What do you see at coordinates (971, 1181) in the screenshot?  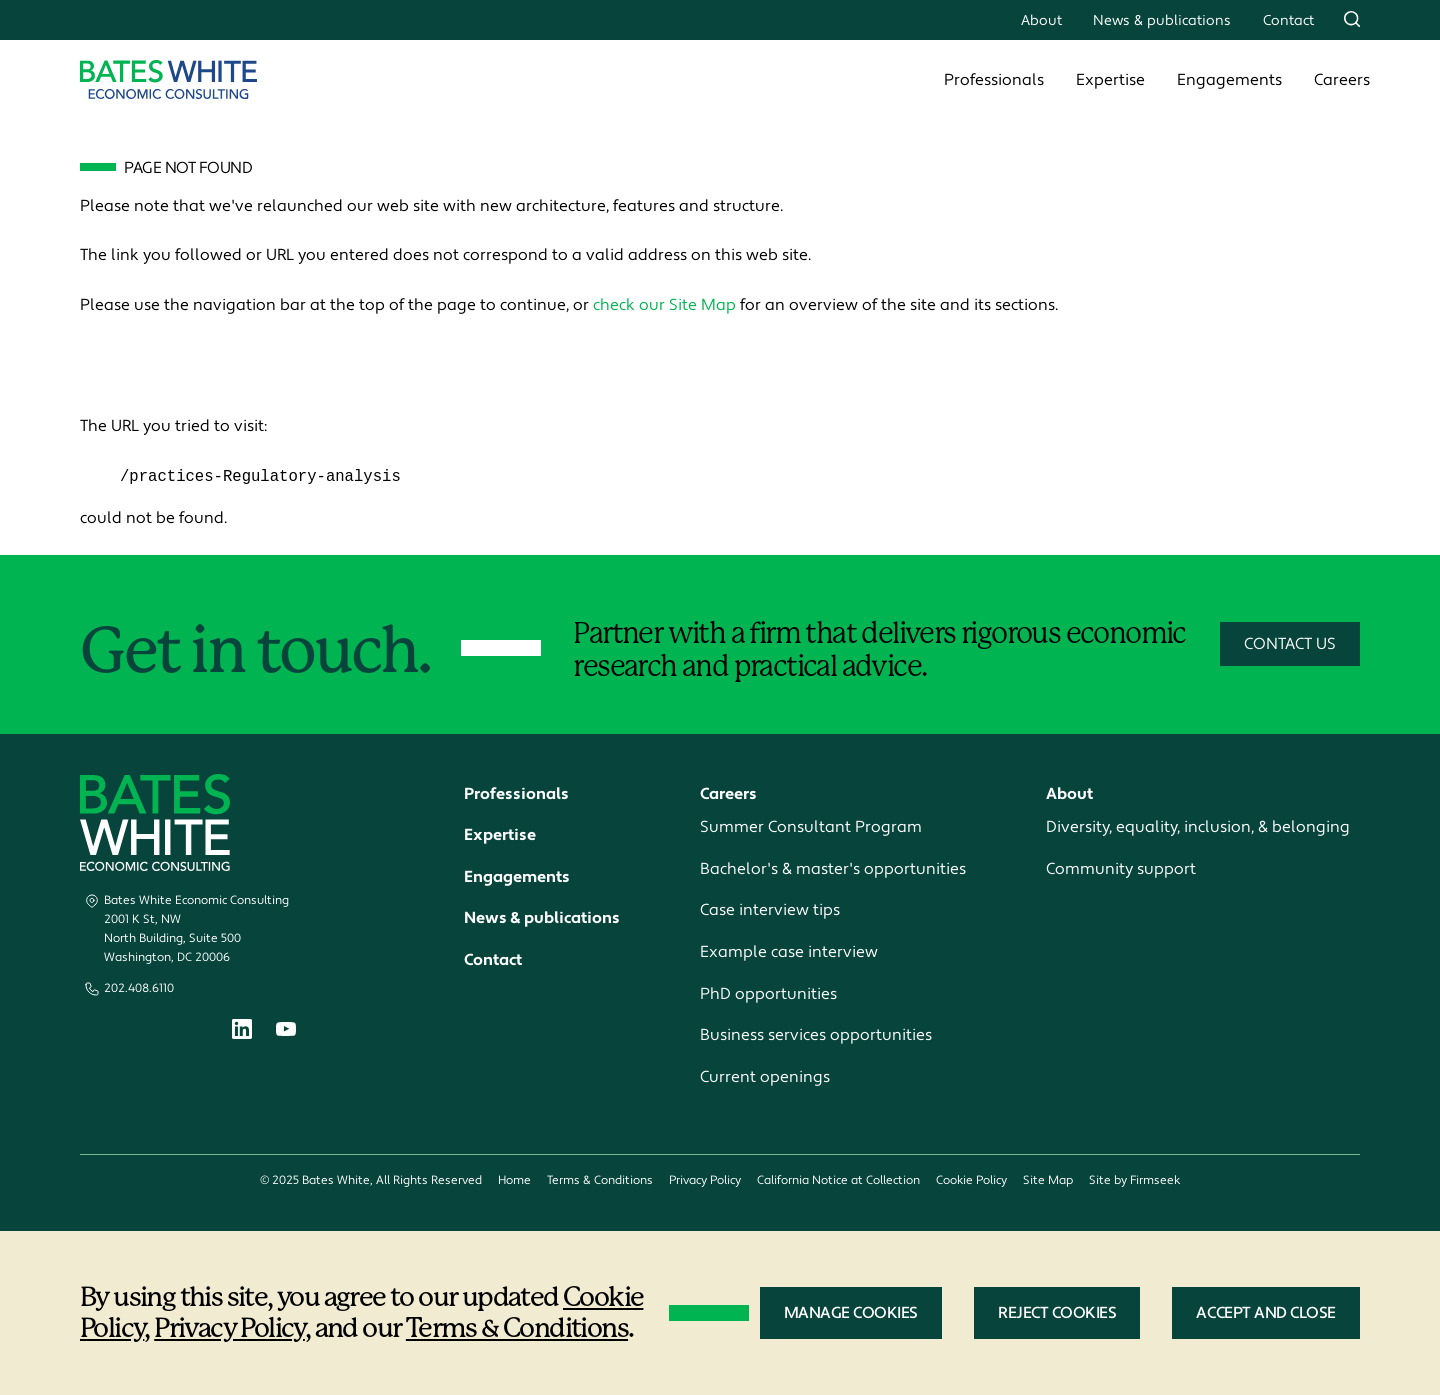 I see `Cookie Policy` at bounding box center [971, 1181].